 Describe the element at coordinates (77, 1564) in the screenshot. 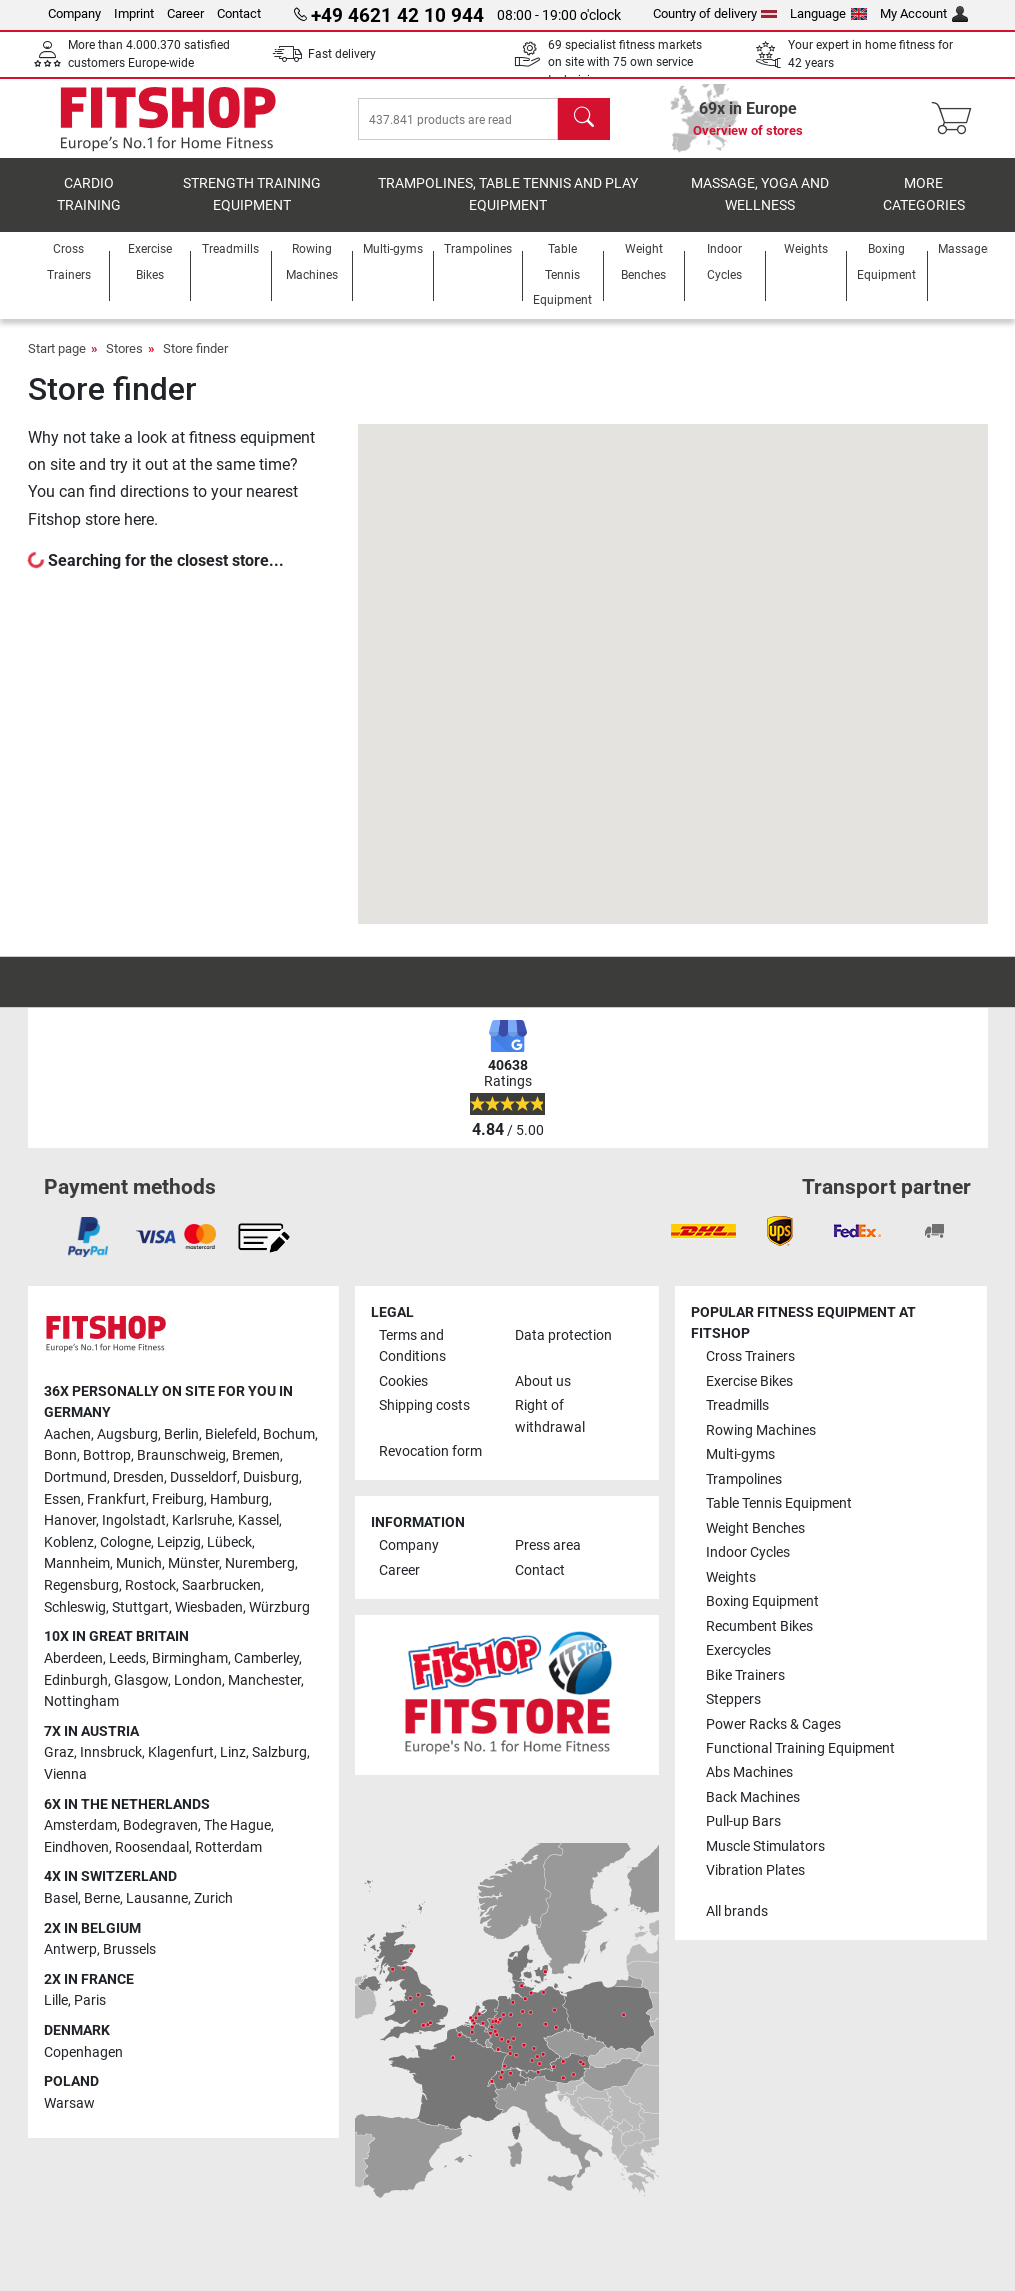

I see `Mannheim [link]` at that location.